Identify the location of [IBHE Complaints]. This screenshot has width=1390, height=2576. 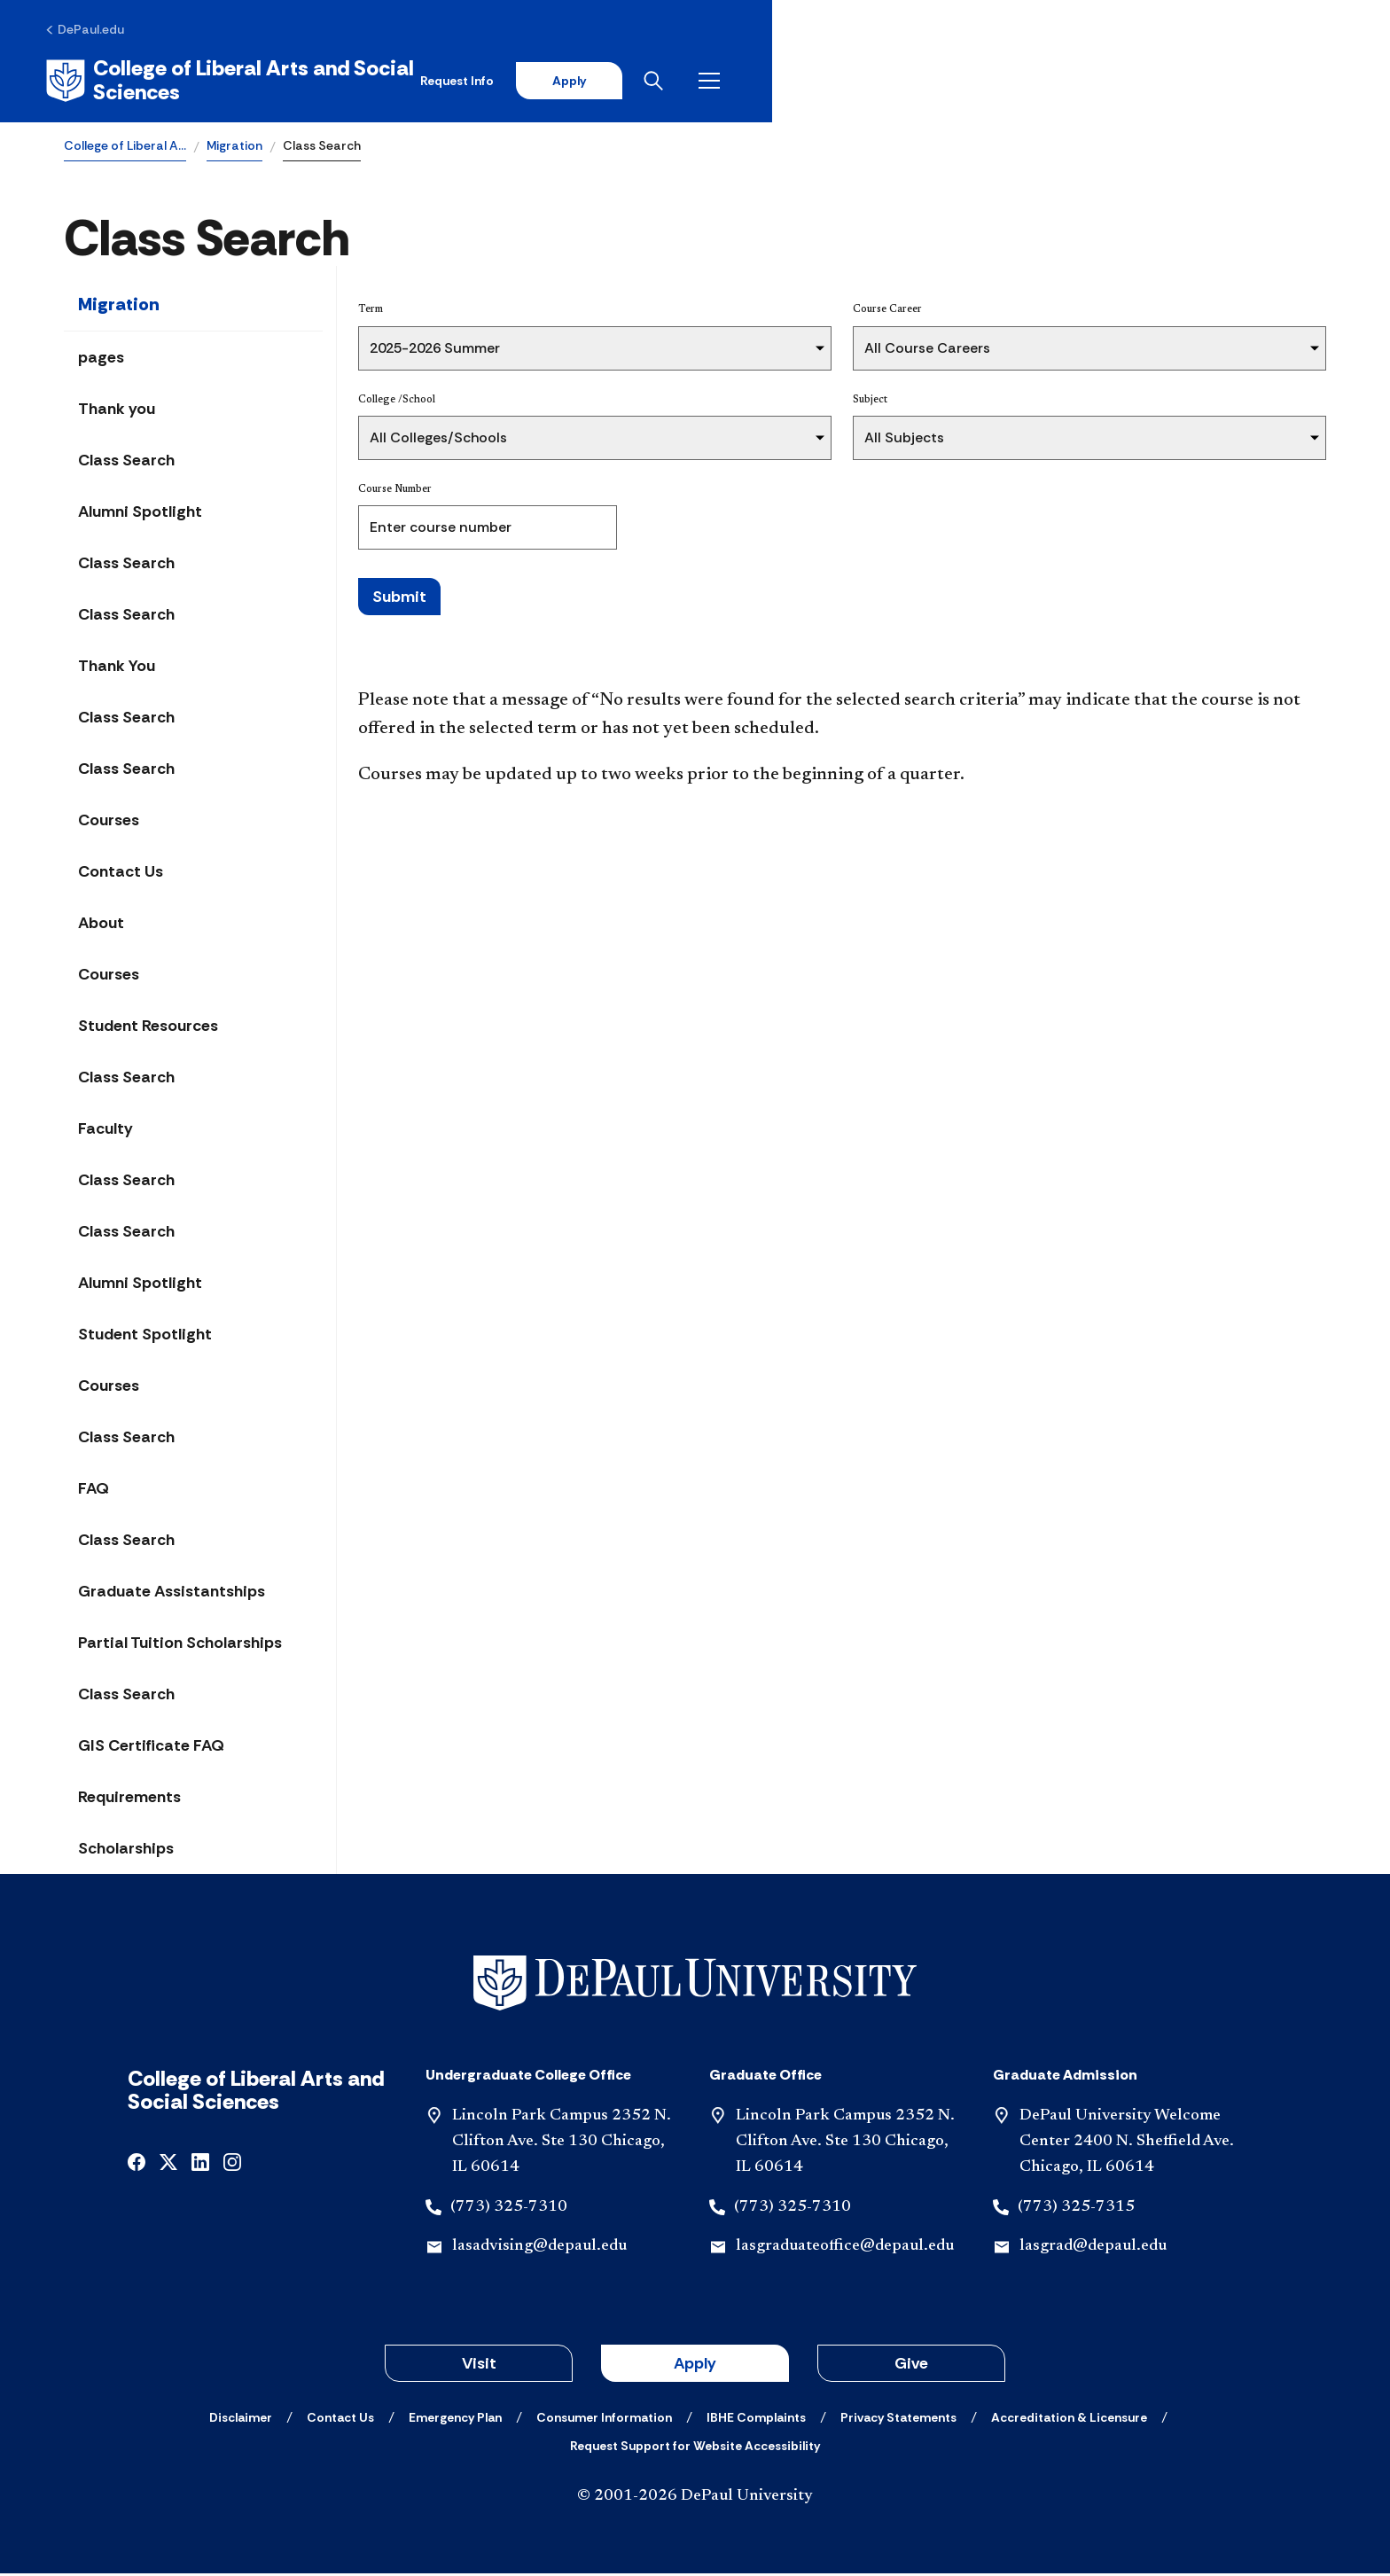
(756, 2420).